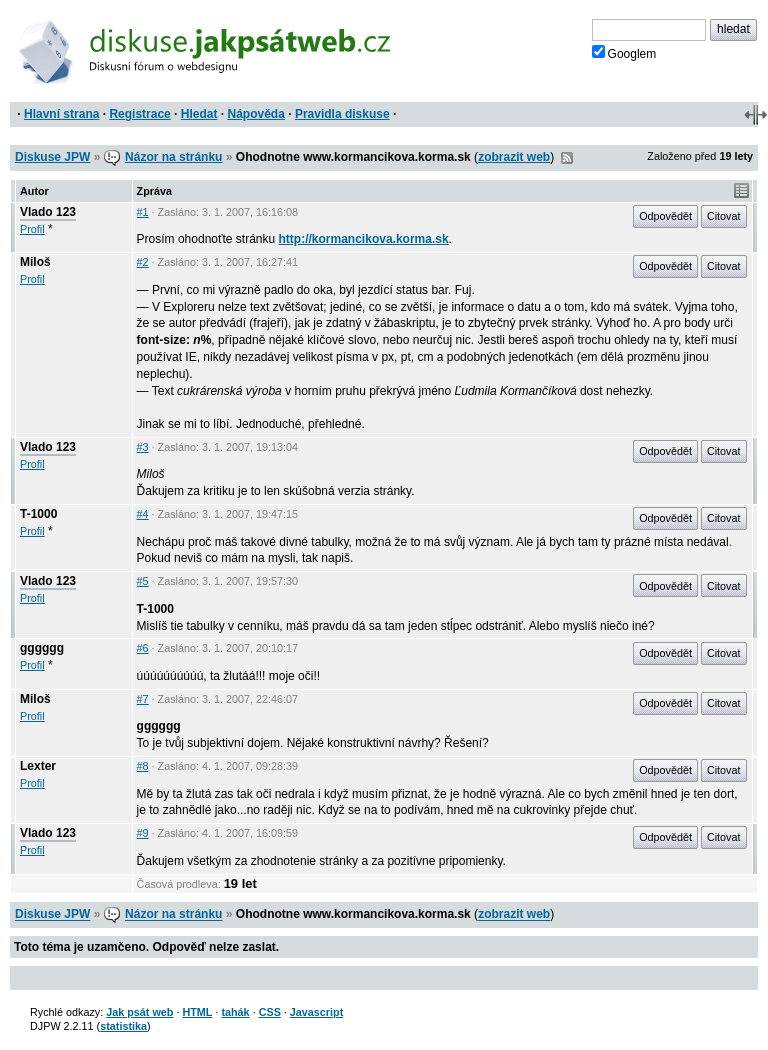 The height and width of the screenshot is (1050, 768). What do you see at coordinates (143, 212) in the screenshot?
I see `#1` at bounding box center [143, 212].